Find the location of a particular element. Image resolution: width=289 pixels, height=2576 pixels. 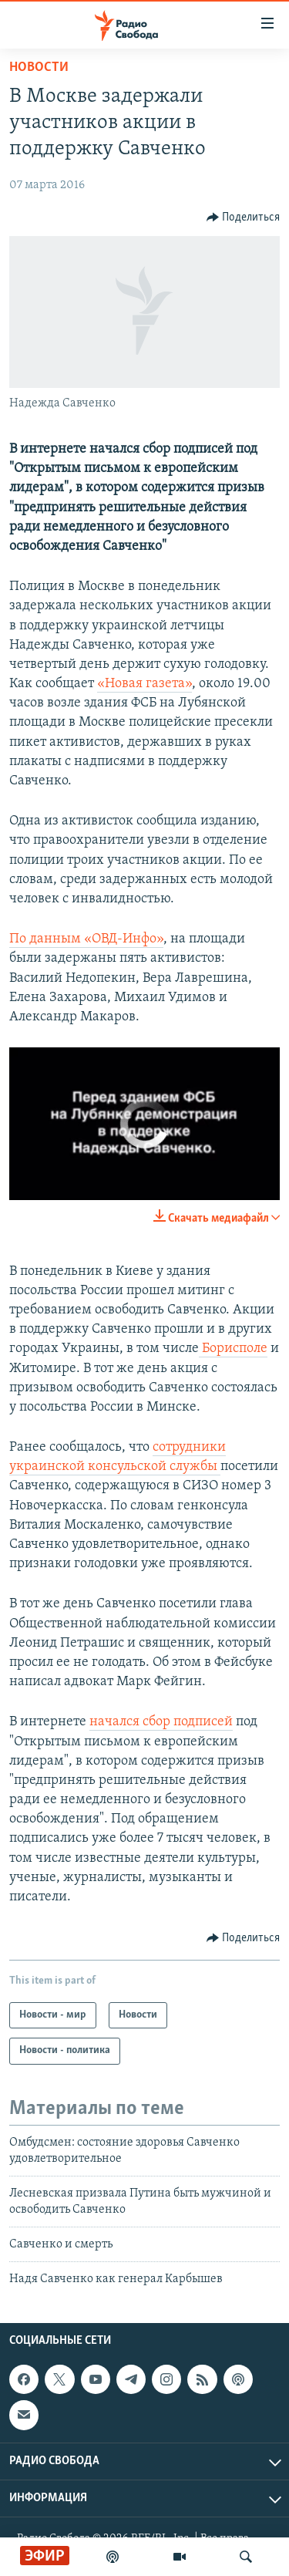

начался сбор подписей is located at coordinates (161, 1722).